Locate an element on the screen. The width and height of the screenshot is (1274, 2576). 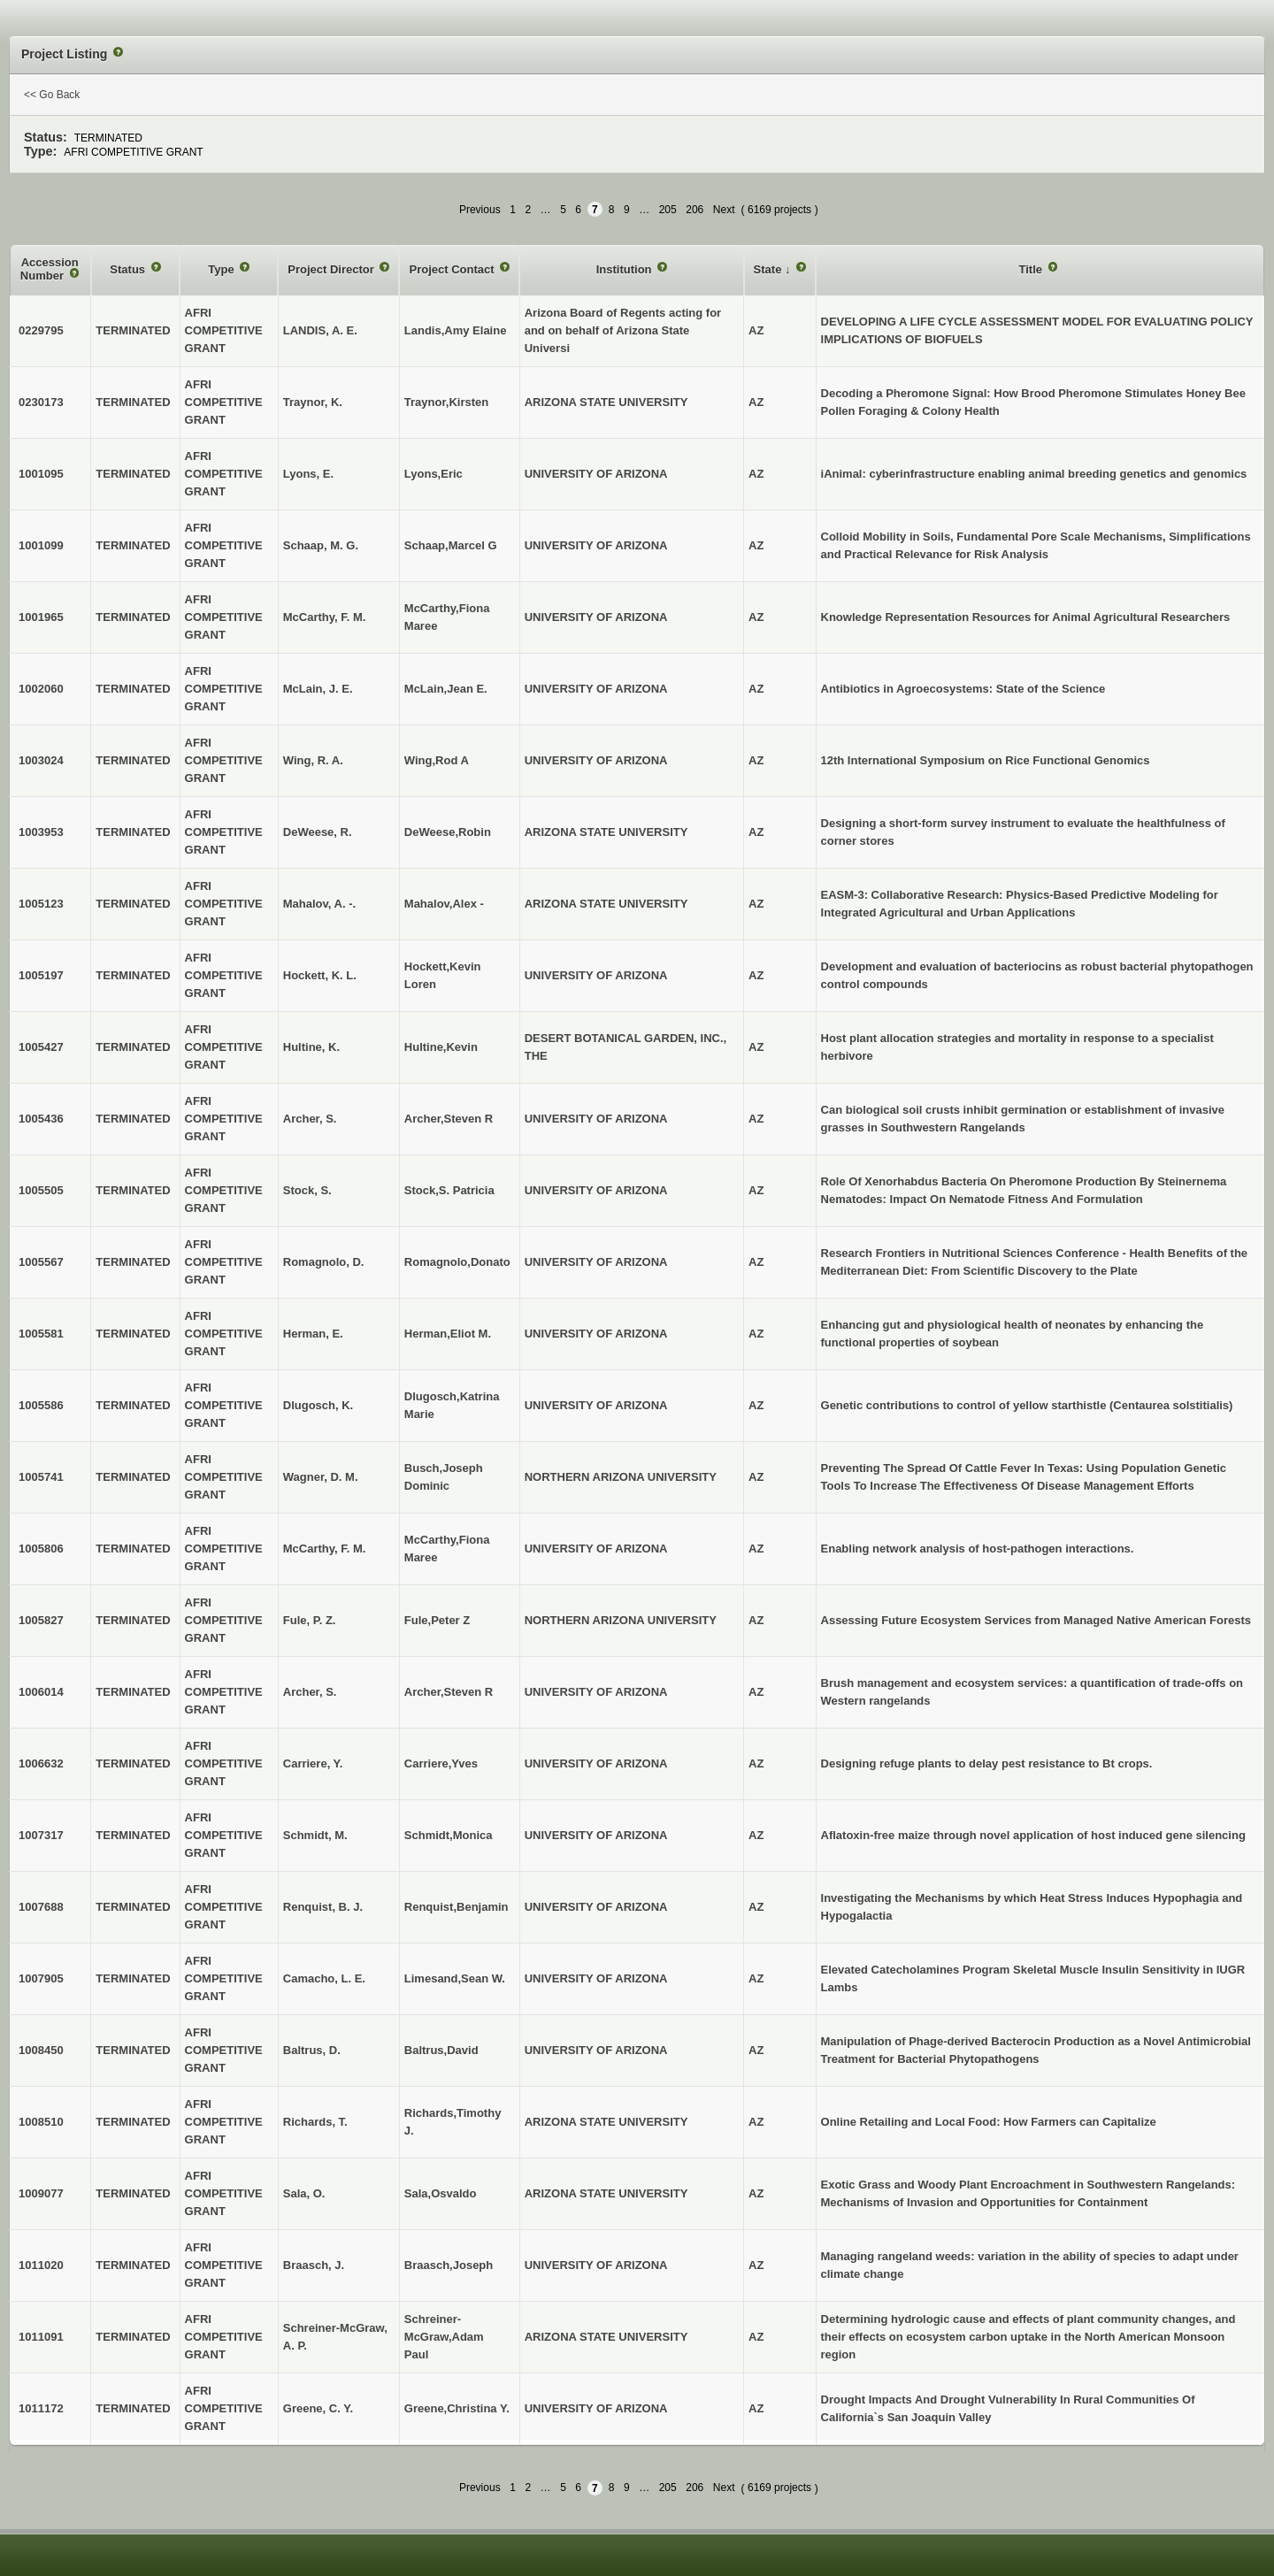
Accession Number is located at coordinates (49, 269).